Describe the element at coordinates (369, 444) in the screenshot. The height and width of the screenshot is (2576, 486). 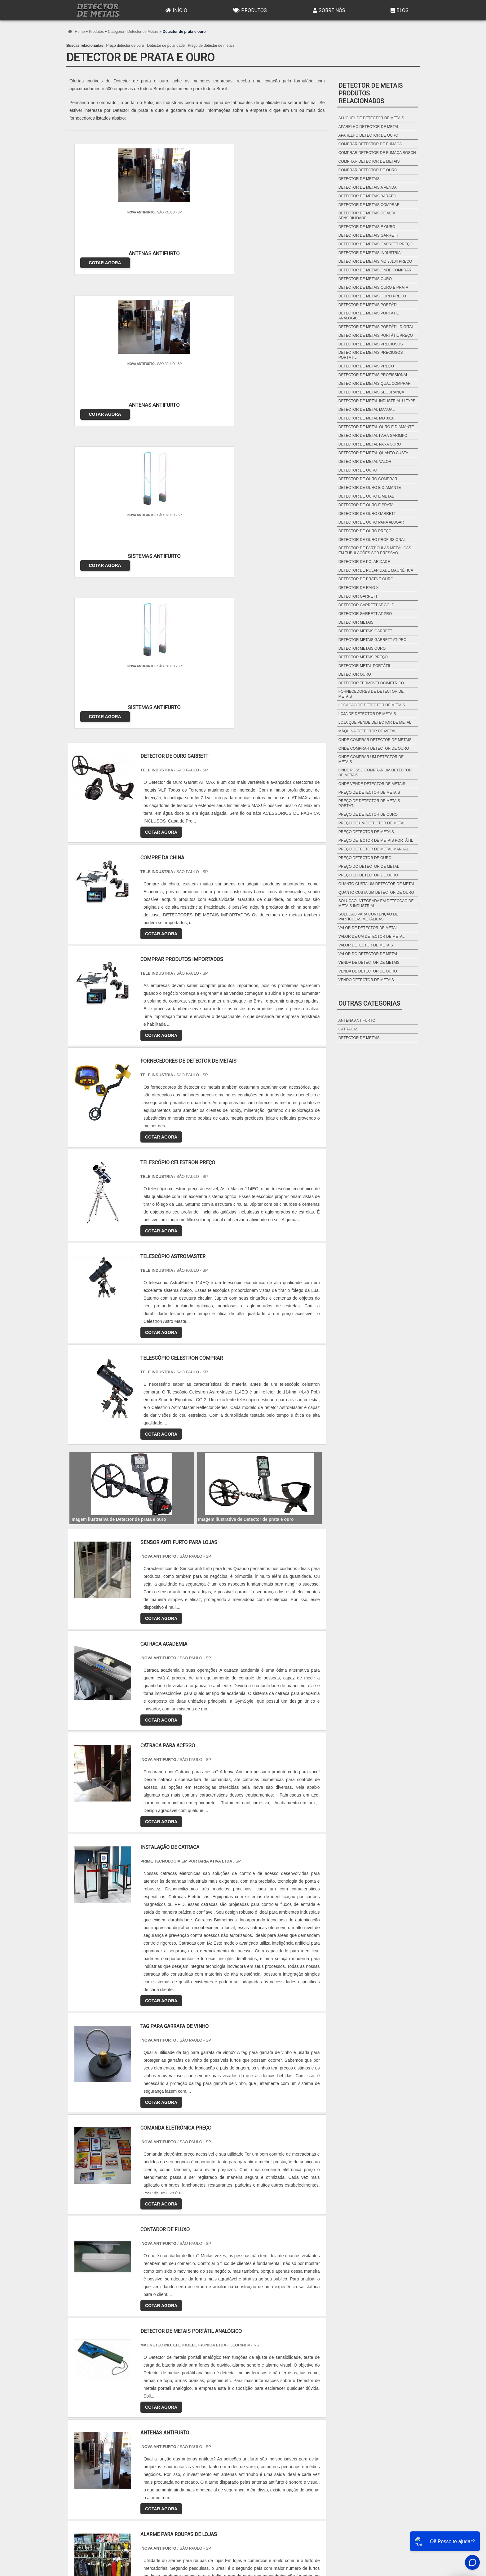
I see `Detector de metal para ouro` at that location.